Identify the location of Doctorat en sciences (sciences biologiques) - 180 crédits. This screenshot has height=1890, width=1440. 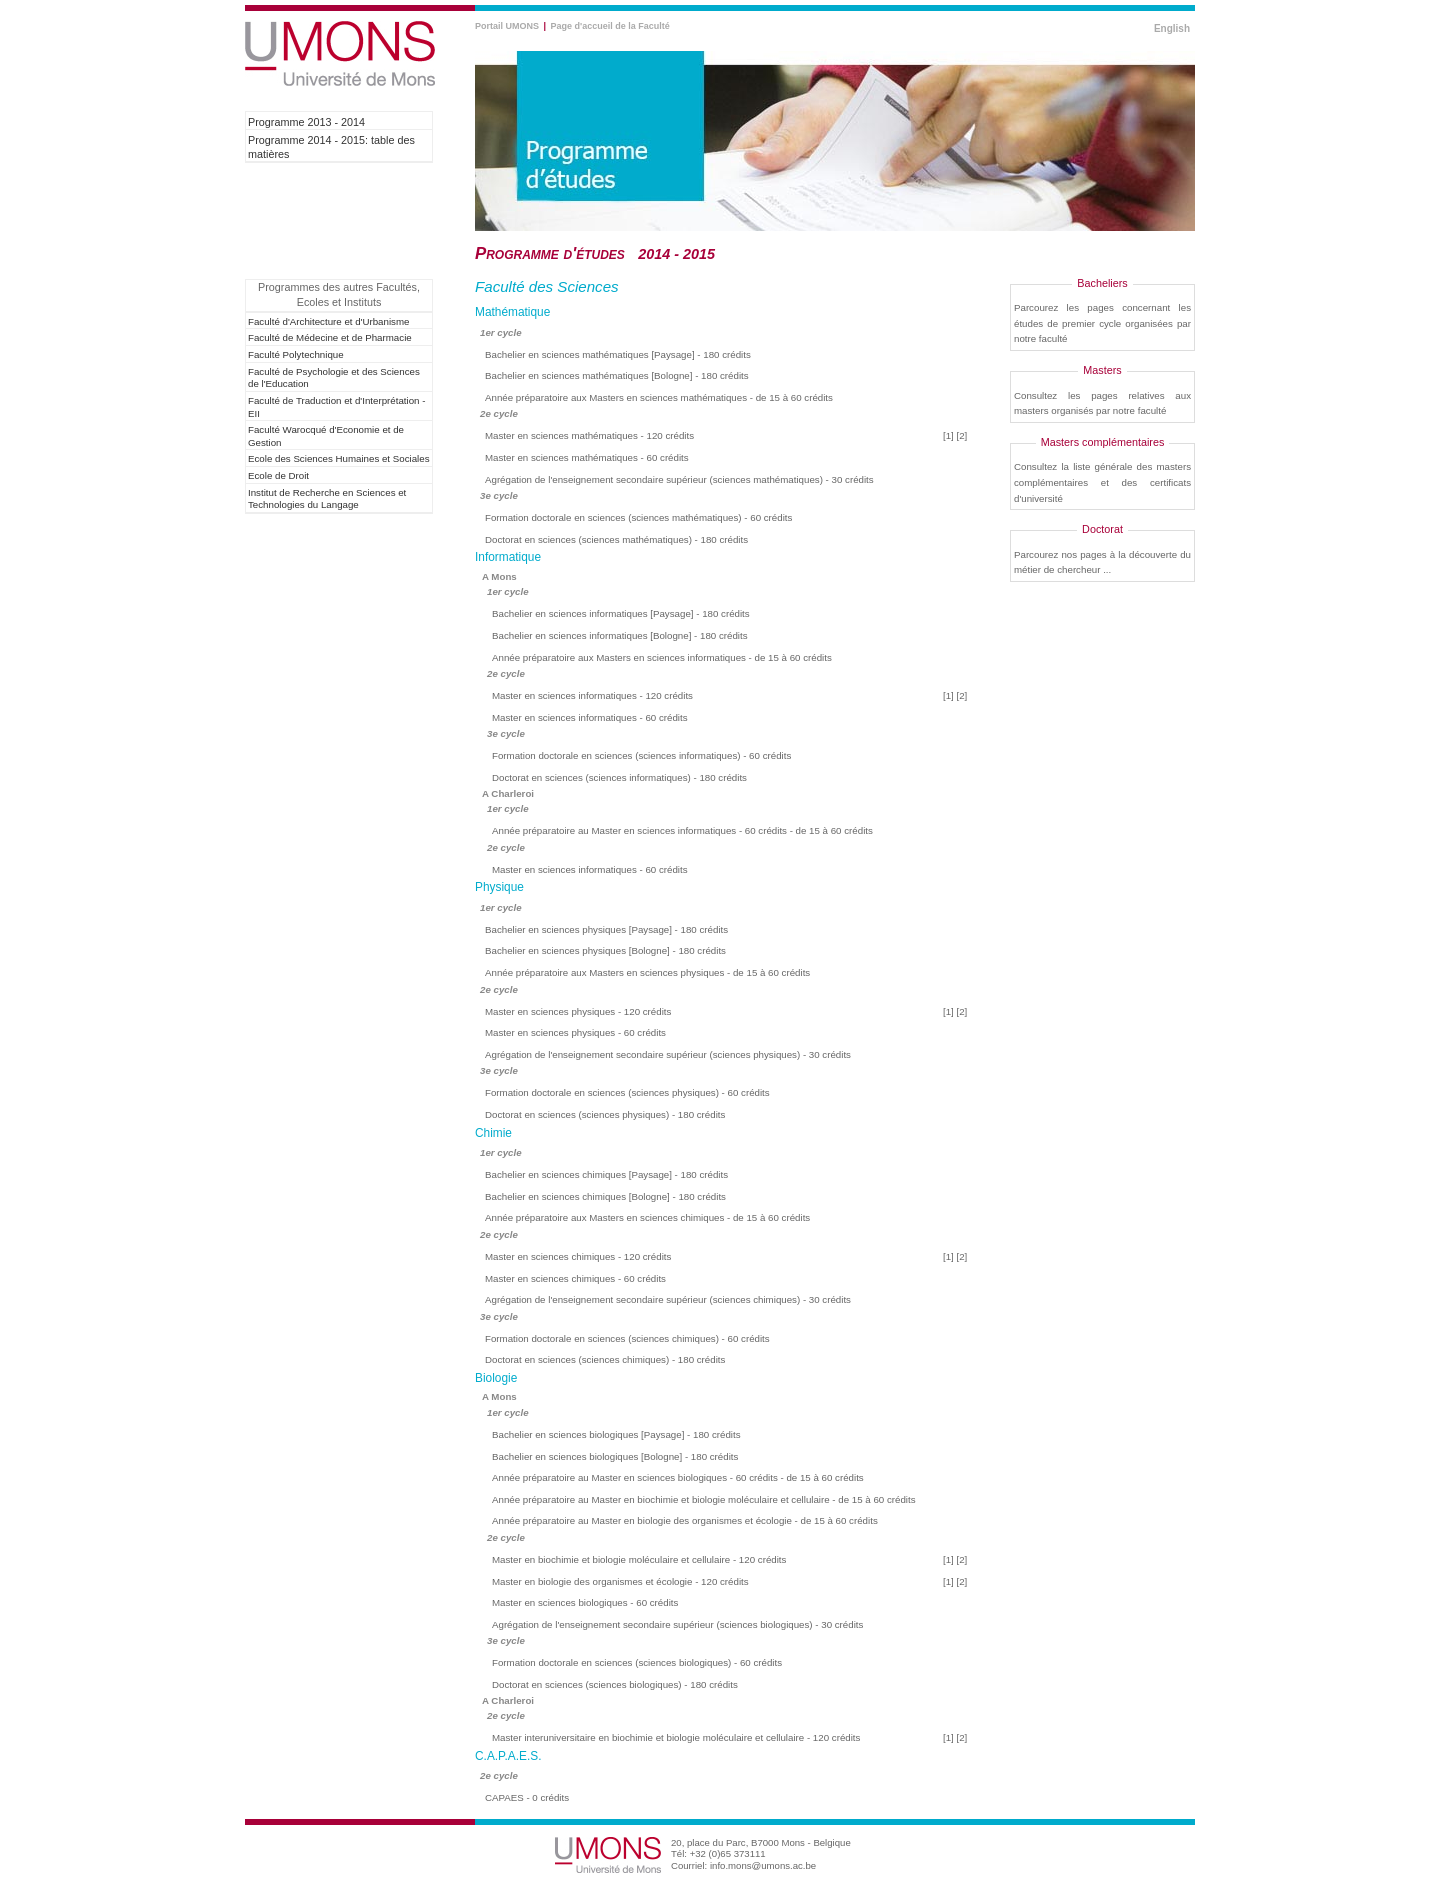
(615, 1684).